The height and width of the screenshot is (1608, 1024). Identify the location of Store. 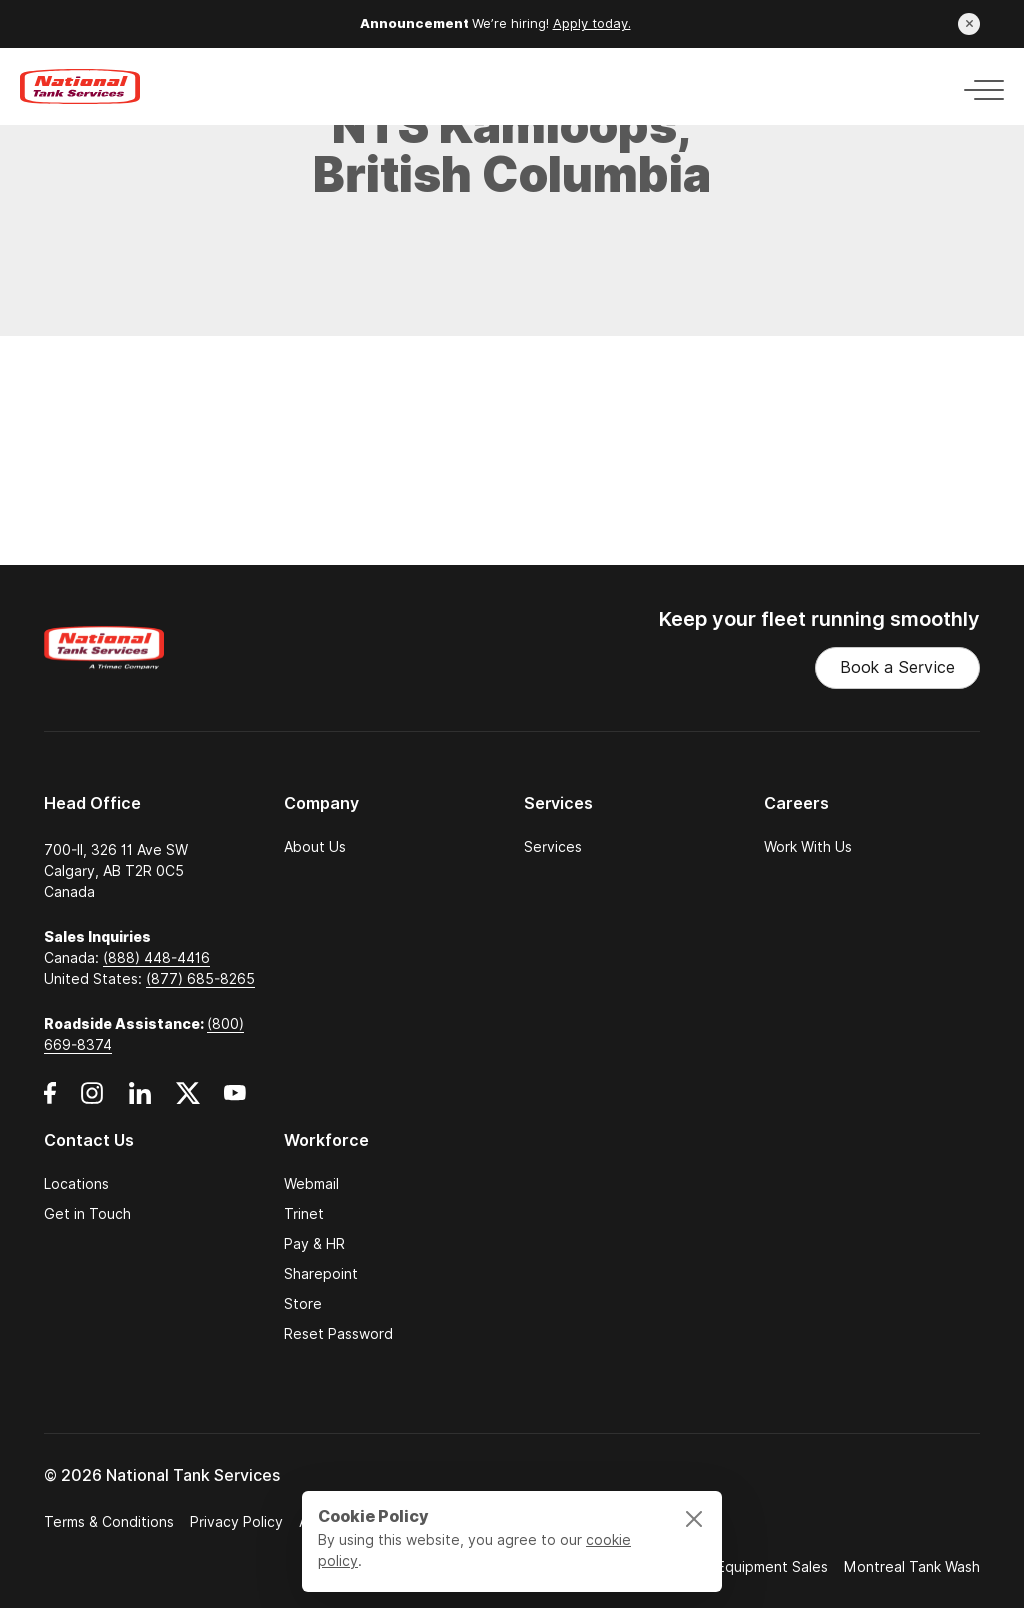
(303, 1304).